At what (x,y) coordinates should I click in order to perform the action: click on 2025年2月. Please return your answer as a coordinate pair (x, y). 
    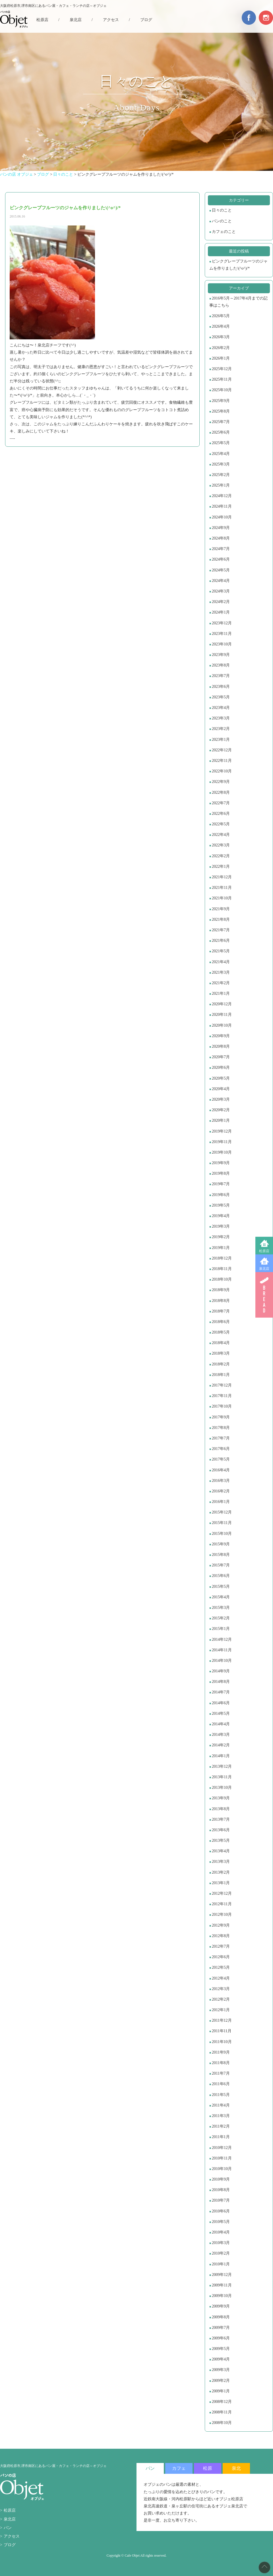
    Looking at the image, I should click on (221, 475).